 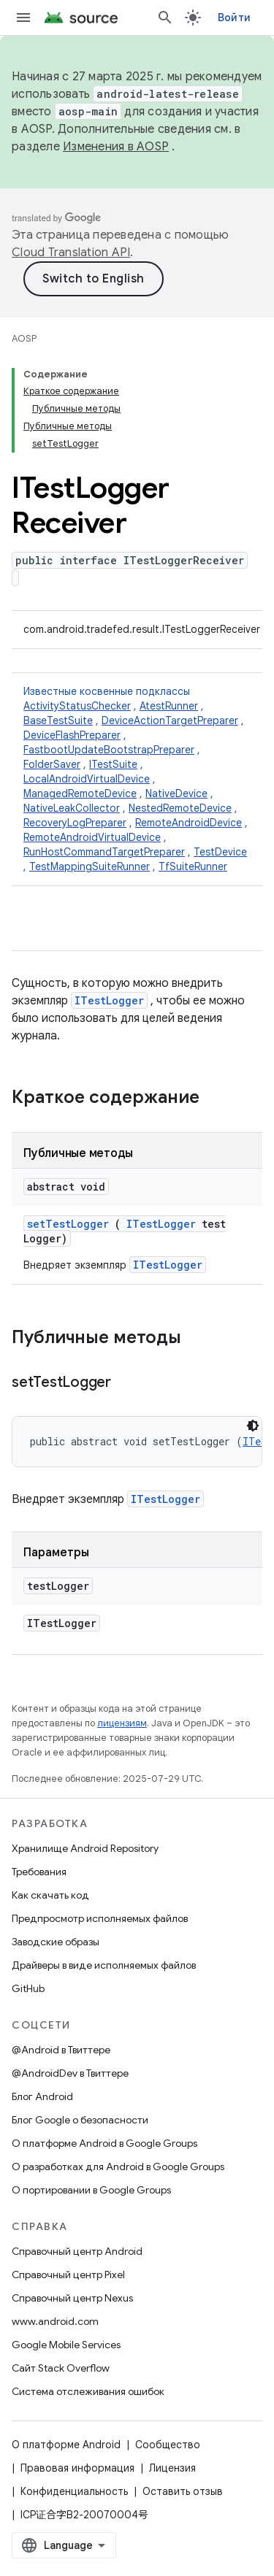 What do you see at coordinates (28, 1988) in the screenshot?
I see `GitHub` at bounding box center [28, 1988].